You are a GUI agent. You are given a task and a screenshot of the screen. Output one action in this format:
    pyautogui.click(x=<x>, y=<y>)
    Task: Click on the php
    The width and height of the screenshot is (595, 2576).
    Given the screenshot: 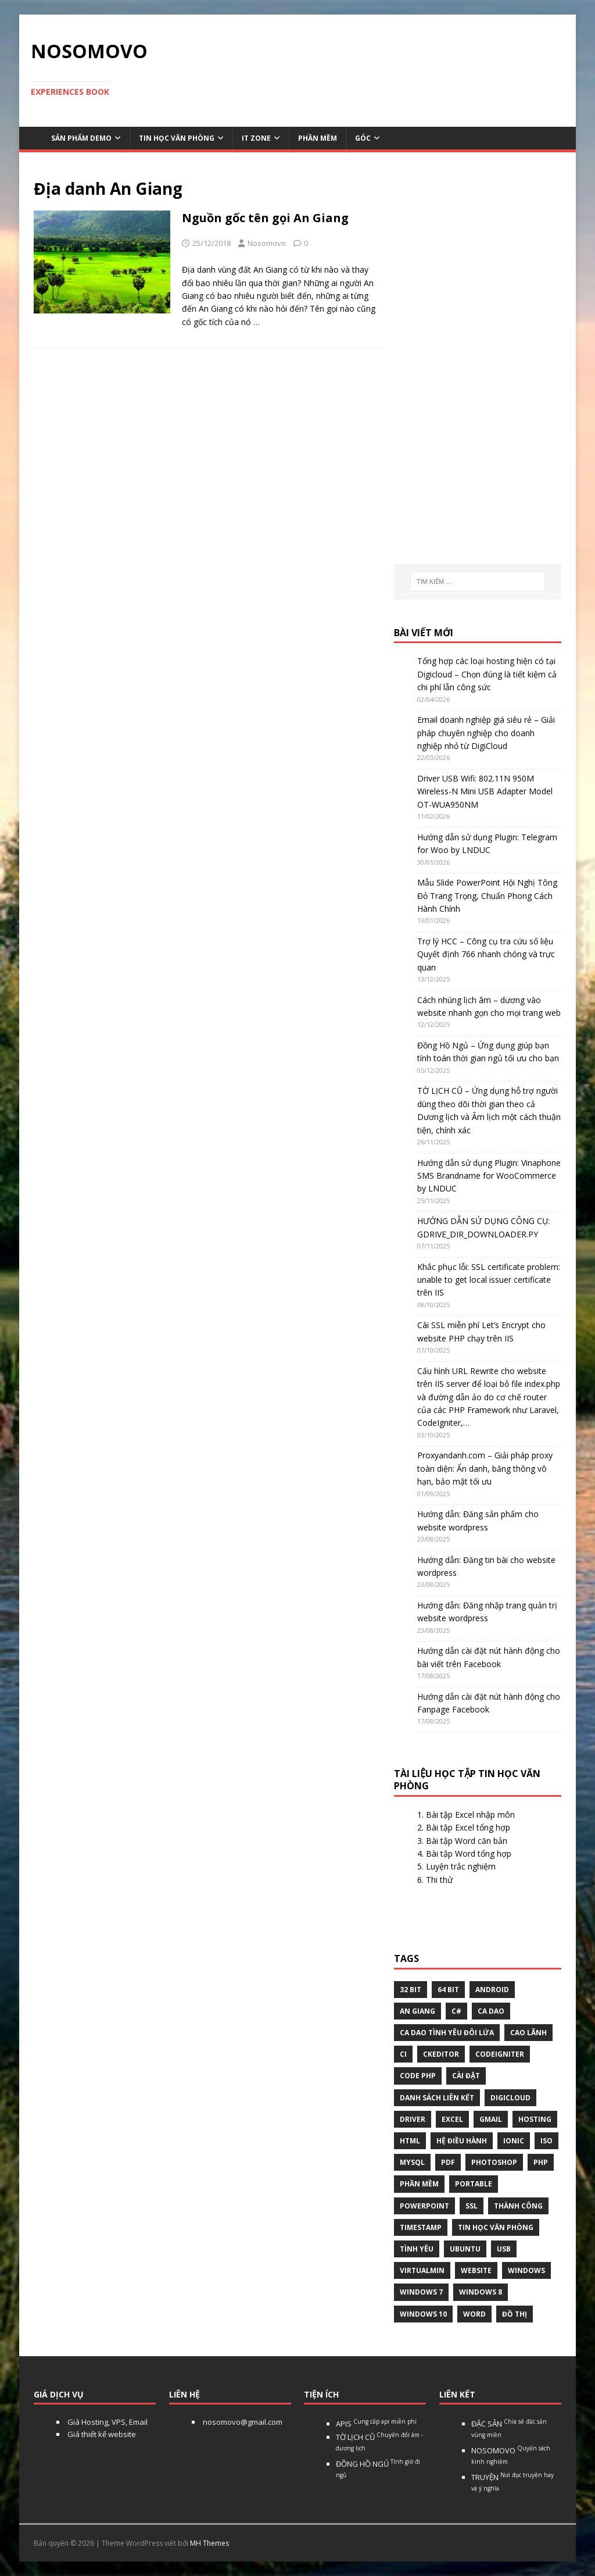 What is the action you would take?
    pyautogui.click(x=540, y=2162)
    